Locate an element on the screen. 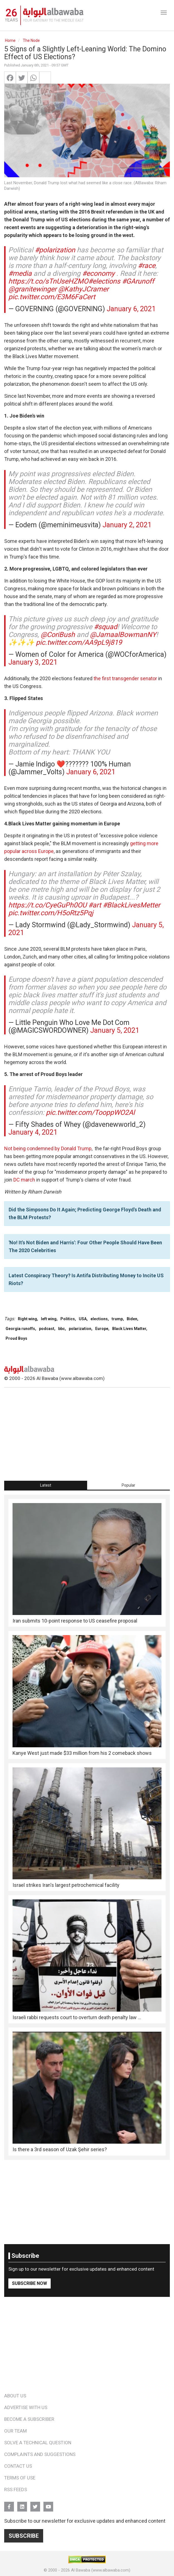 This screenshot has height=2576, width=174. #media is located at coordinates (20, 273).